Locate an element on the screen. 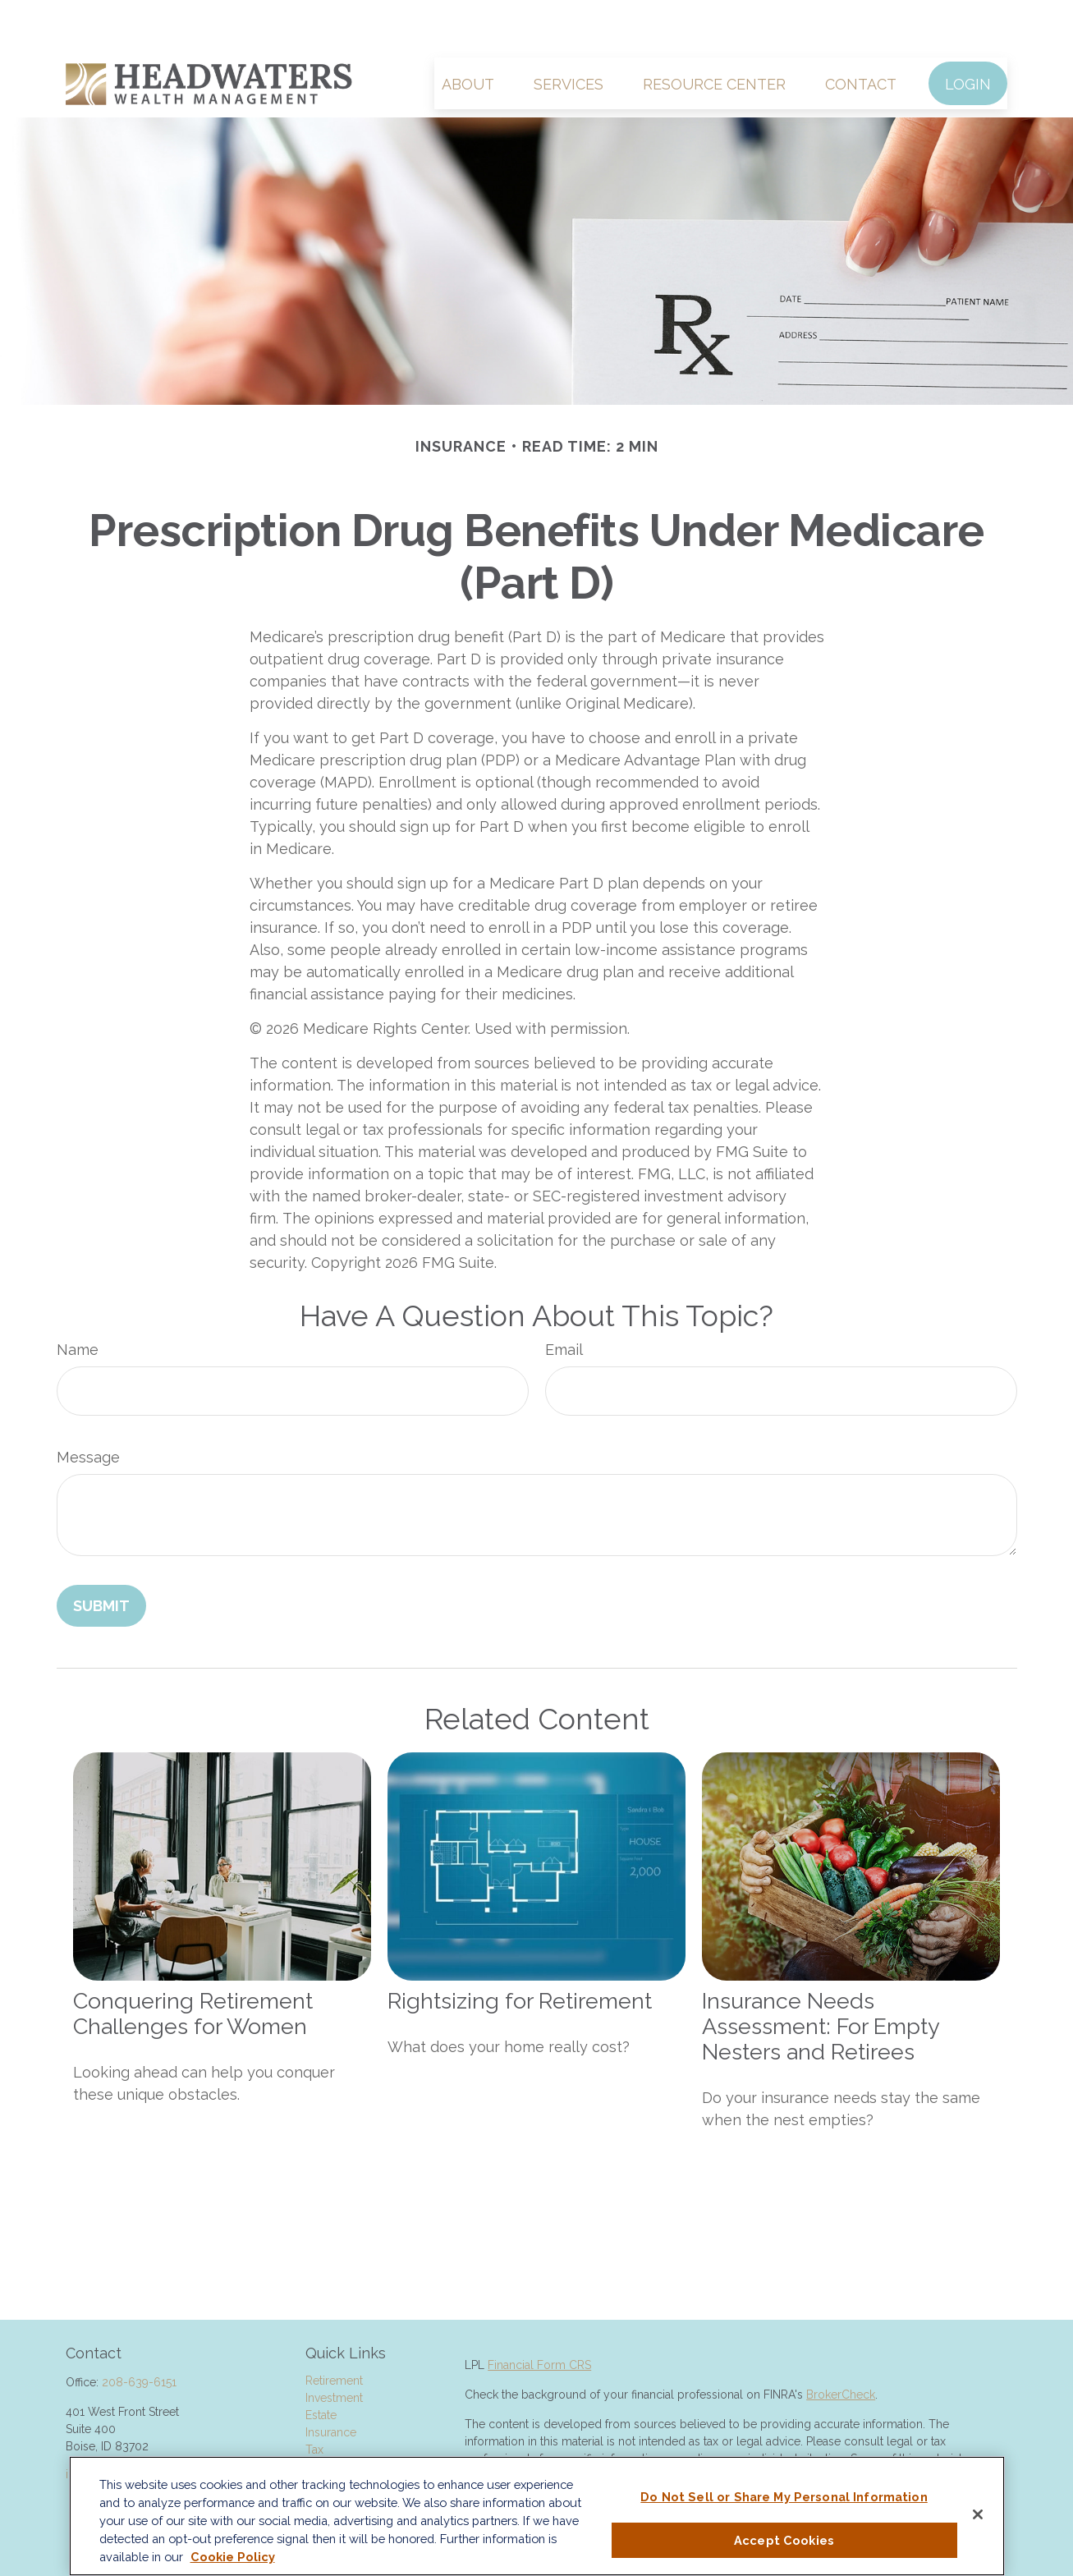 The width and height of the screenshot is (1073, 2576). Cookie Policy [More information about your privacy, opens in a new tab] is located at coordinates (232, 2557).